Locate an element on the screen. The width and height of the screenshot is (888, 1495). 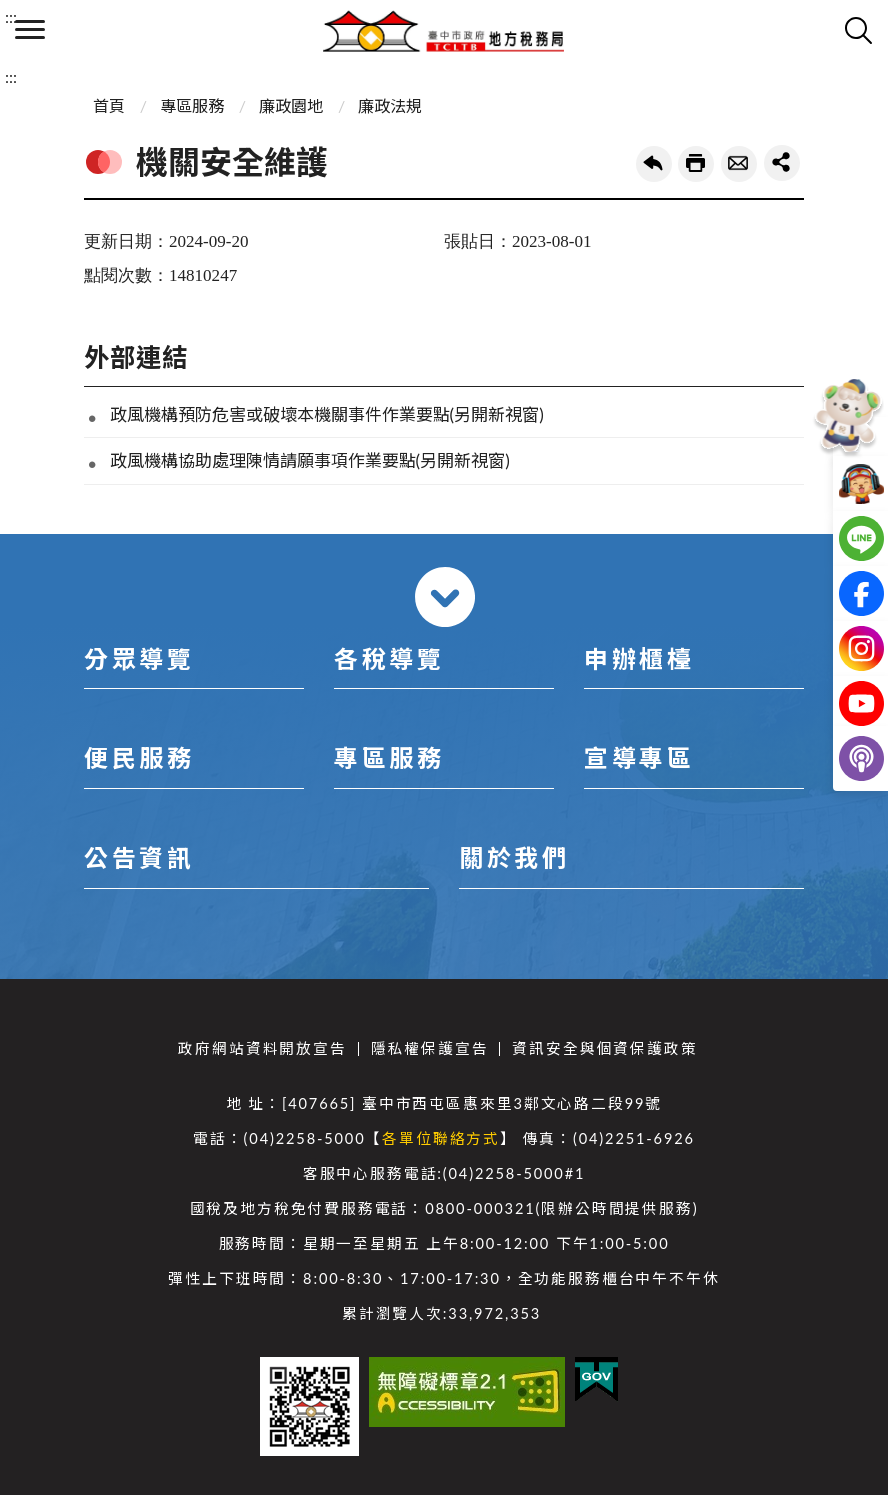
政風機構預防危害或破壞本機關事件作業要點(另開新視窗) is located at coordinates (327, 414).